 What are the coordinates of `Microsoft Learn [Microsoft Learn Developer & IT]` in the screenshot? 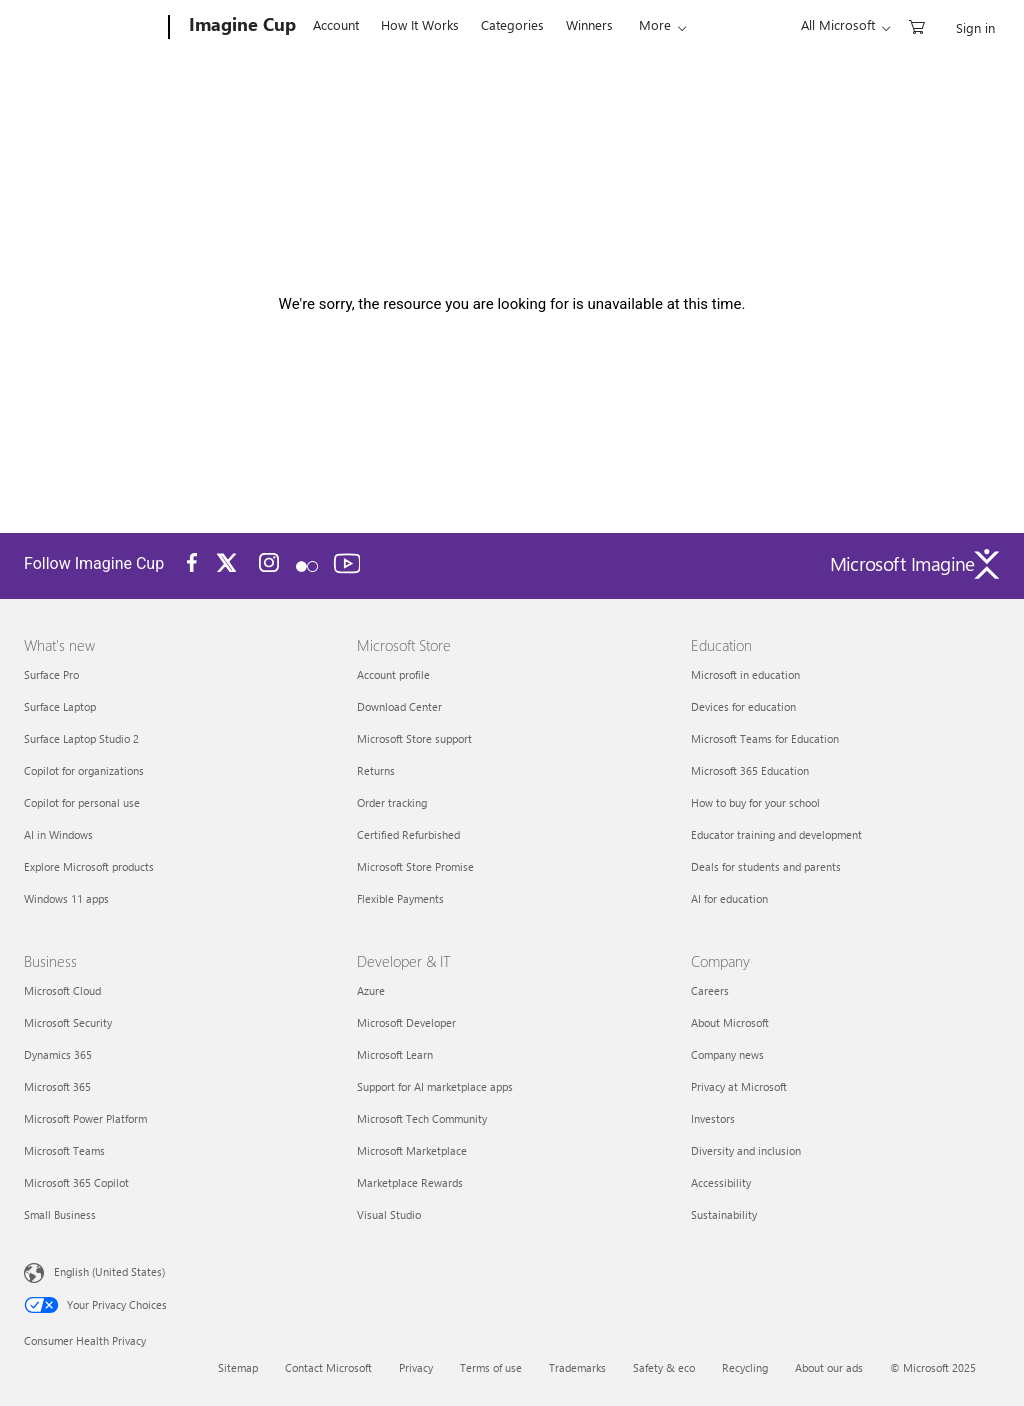 It's located at (395, 1054).